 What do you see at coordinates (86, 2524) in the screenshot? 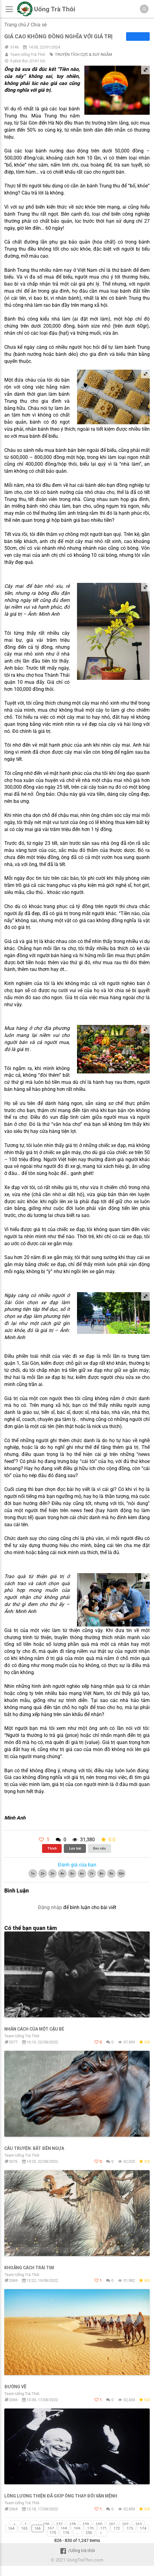
I see `159` at bounding box center [86, 2524].